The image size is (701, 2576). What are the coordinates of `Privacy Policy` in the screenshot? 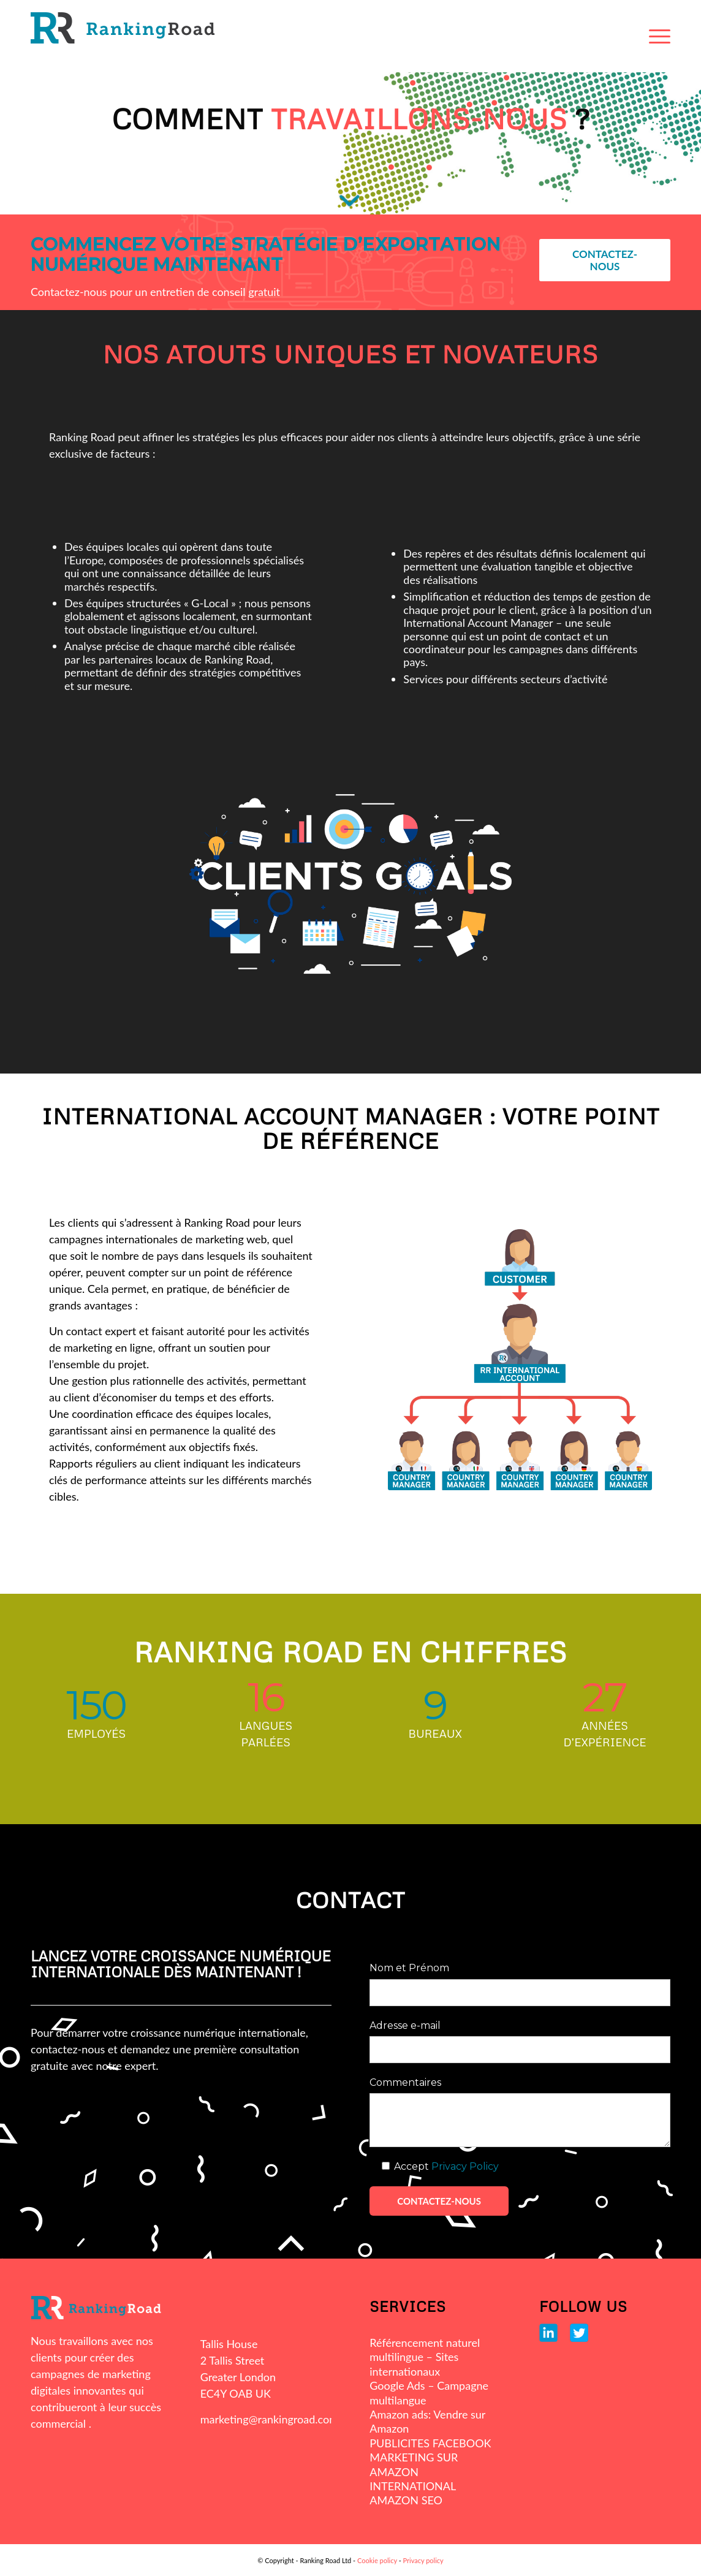 It's located at (465, 2166).